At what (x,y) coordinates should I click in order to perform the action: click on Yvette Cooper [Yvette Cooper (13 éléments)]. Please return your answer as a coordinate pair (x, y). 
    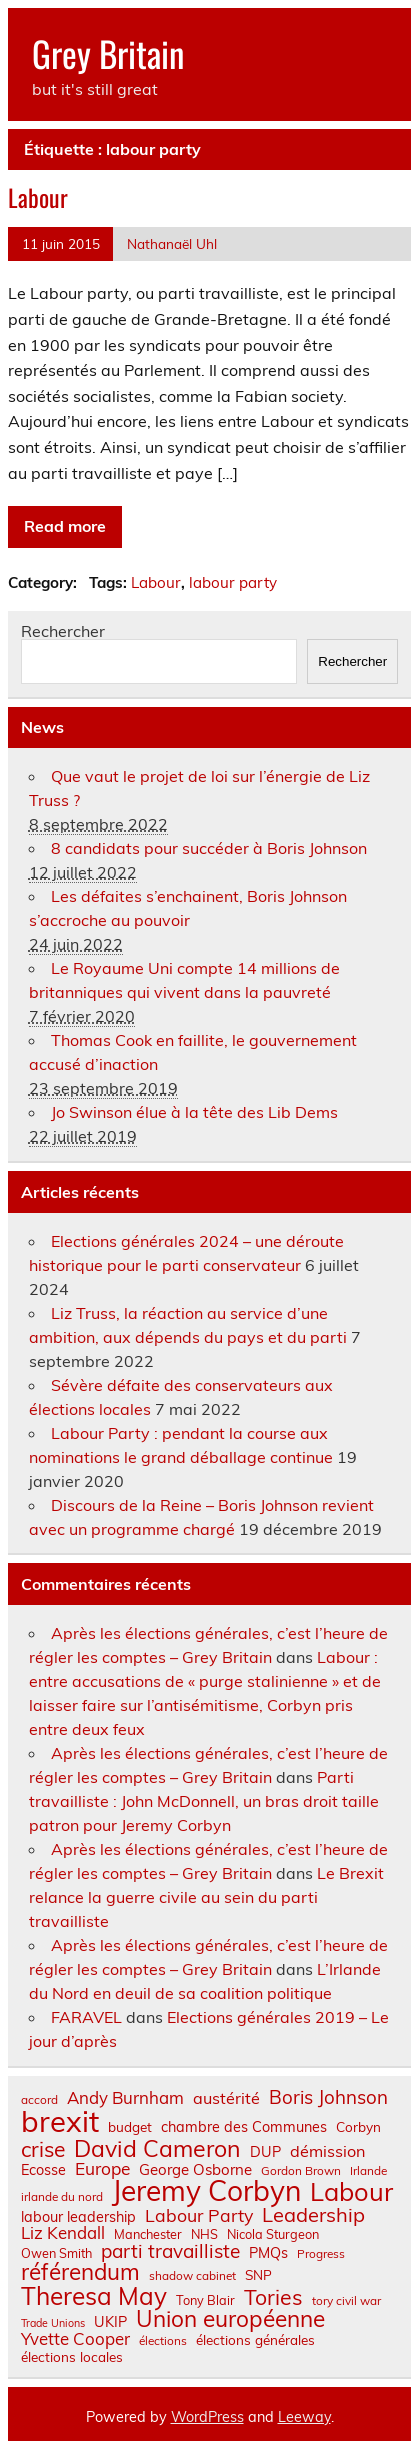
    Looking at the image, I should click on (75, 2339).